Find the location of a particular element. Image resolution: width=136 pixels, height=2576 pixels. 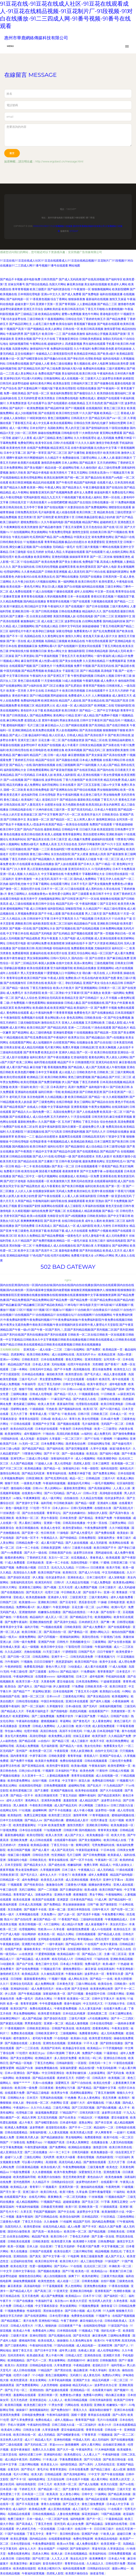

曰日插夜夜艹艹肏 is located at coordinates (70, 2325).